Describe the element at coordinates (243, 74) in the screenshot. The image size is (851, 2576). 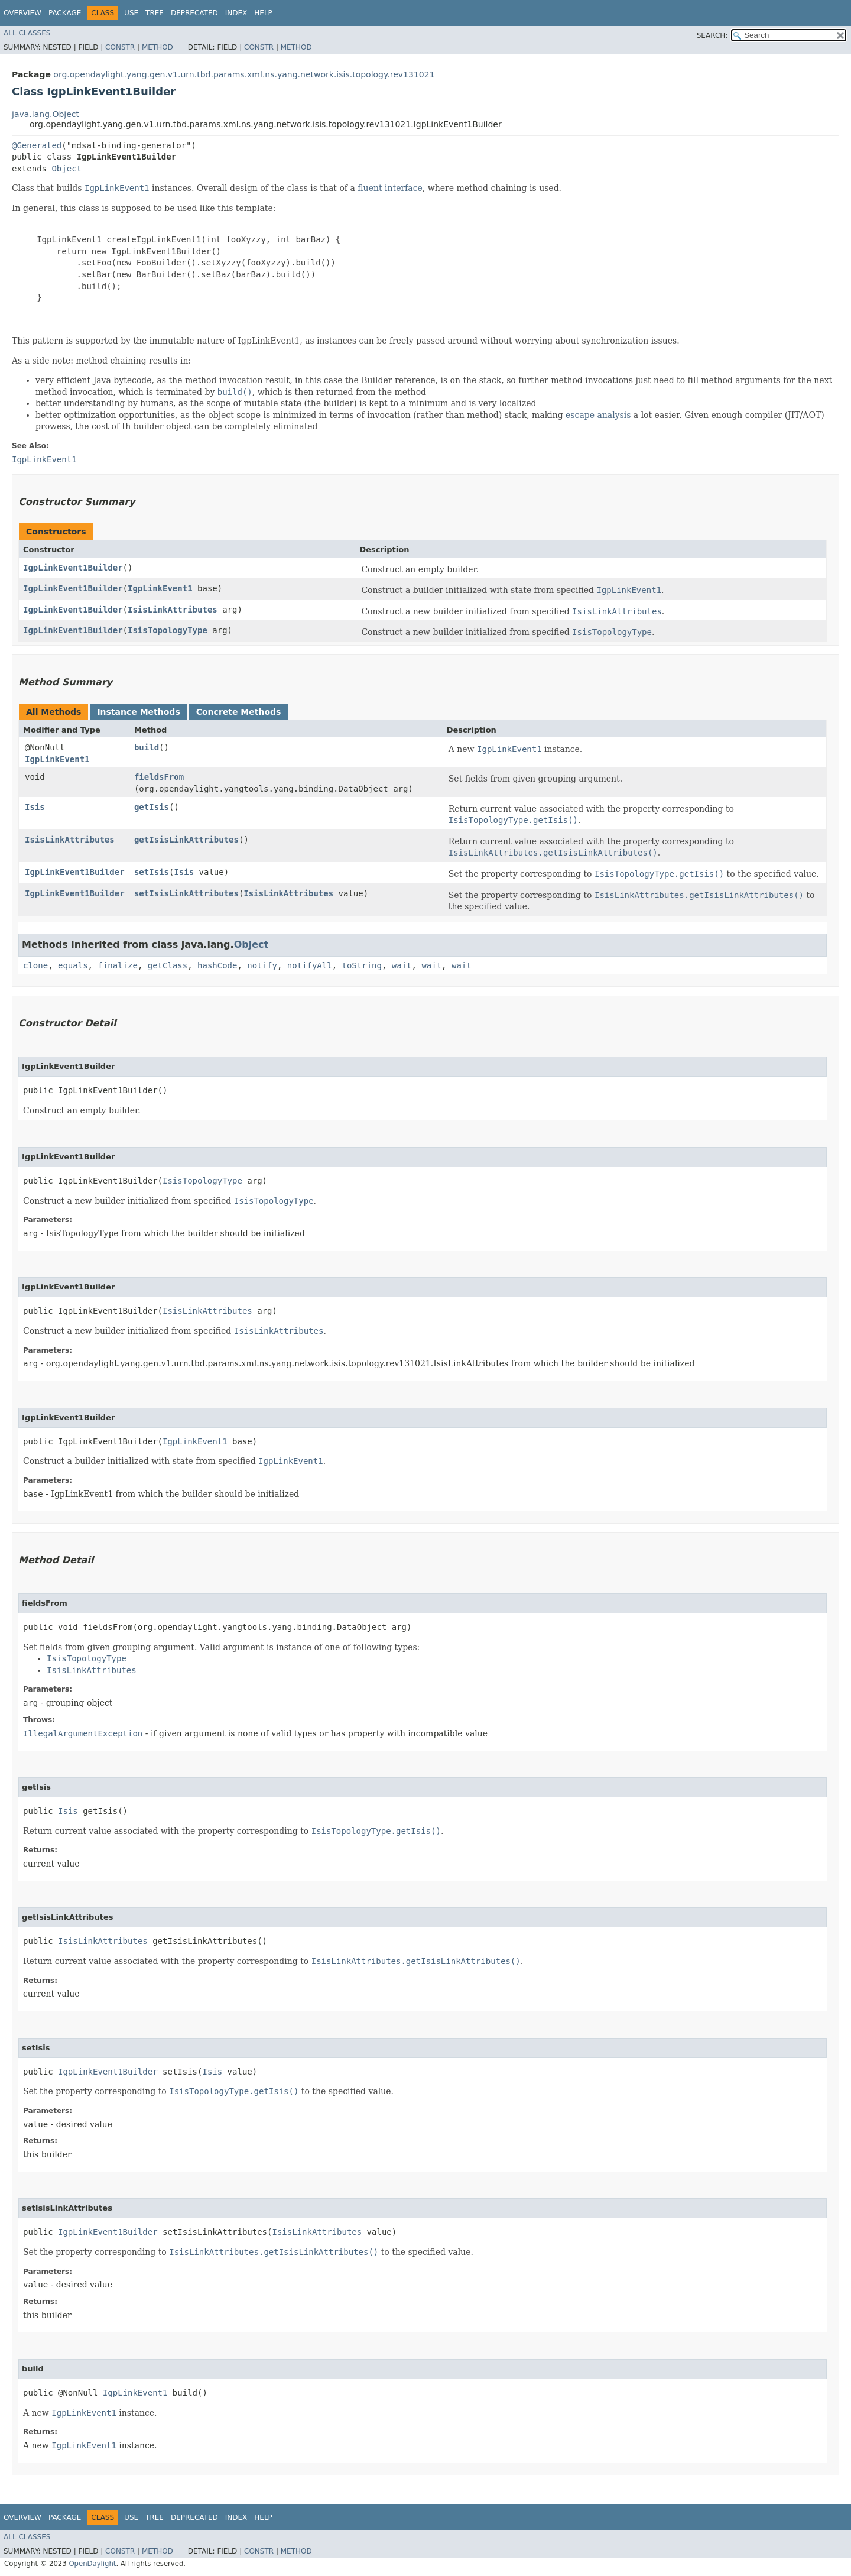
I see `org.opendaylight.yang.gen.v1.urn.tbd.params.xml.ns.yang.network.isis.topology.rev131021` at that location.